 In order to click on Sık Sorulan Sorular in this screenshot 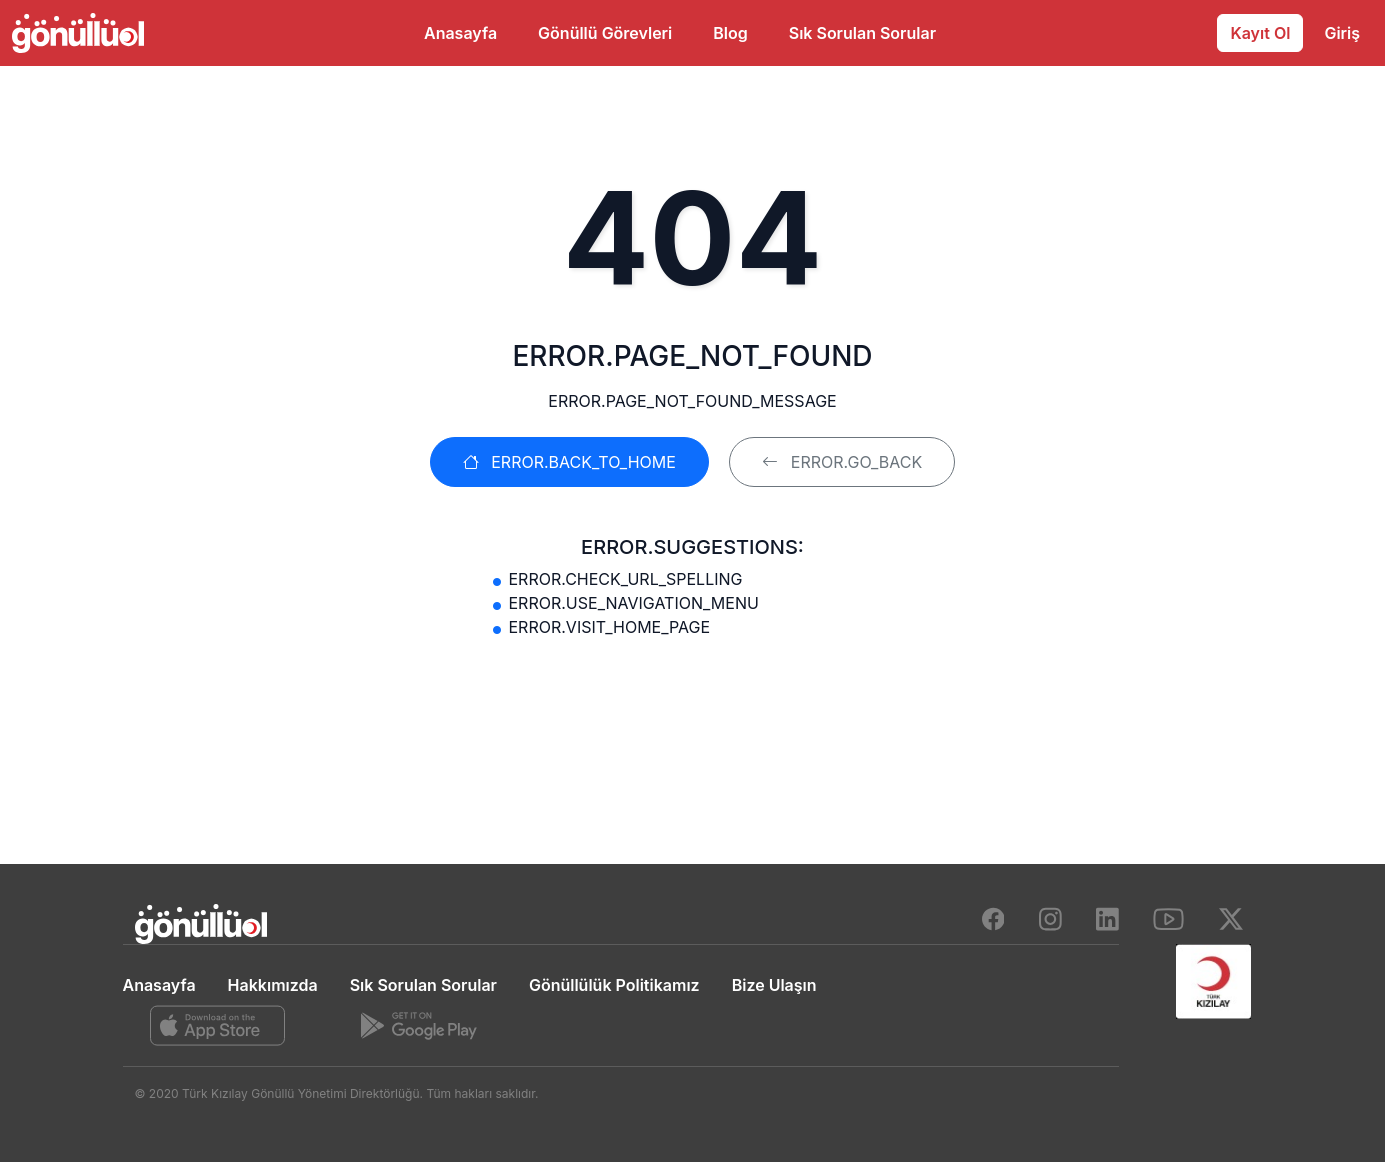, I will do `click(862, 33)`.